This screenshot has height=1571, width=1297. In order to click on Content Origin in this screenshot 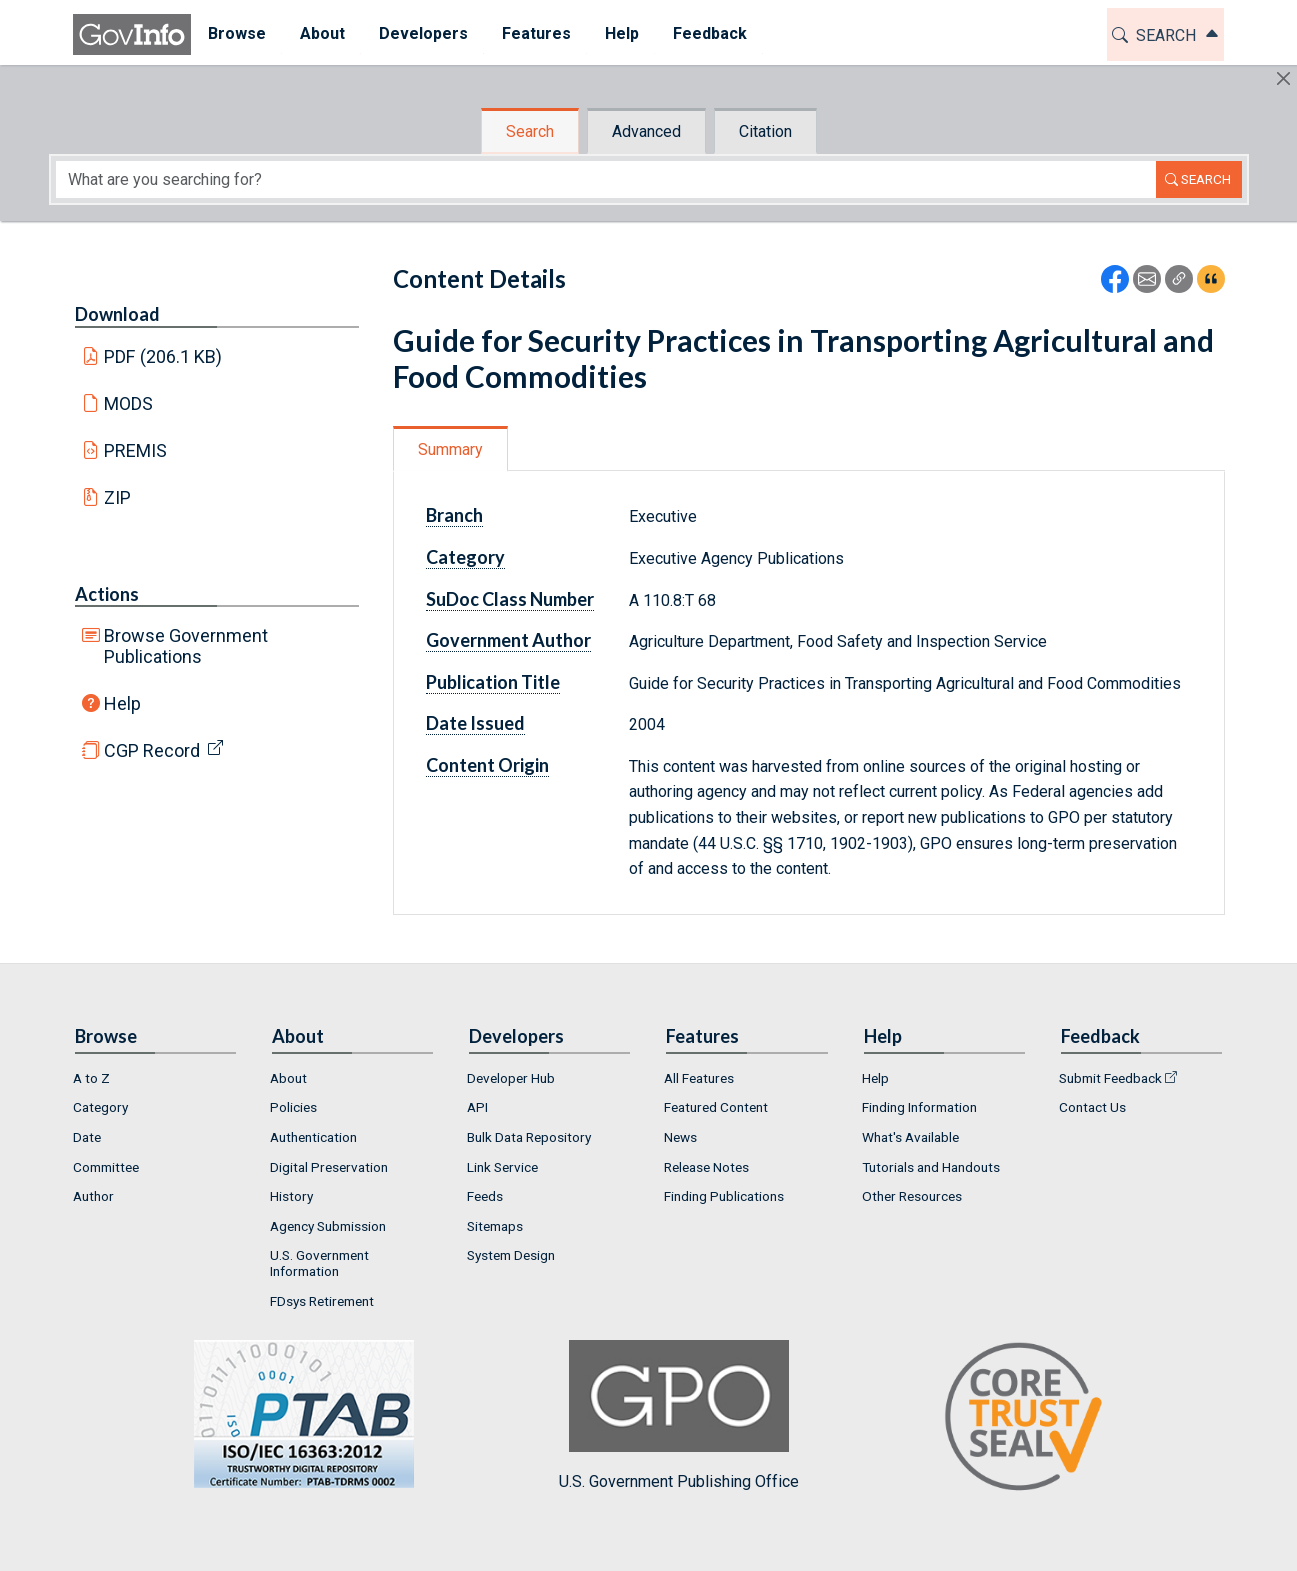, I will do `click(487, 765)`.